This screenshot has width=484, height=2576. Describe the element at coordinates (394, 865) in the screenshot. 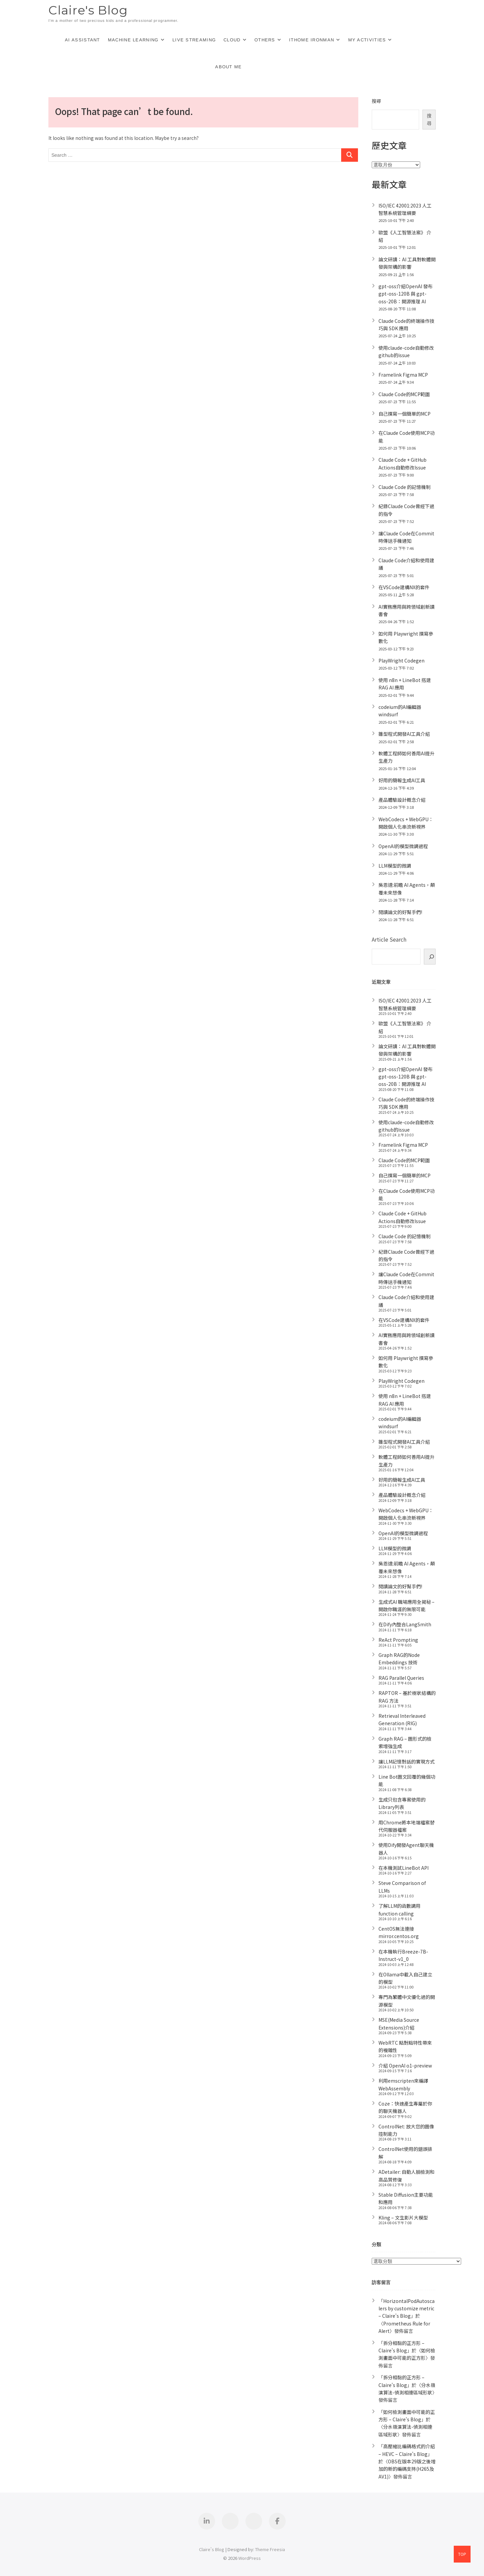

I see `LLM模型的微調` at that location.